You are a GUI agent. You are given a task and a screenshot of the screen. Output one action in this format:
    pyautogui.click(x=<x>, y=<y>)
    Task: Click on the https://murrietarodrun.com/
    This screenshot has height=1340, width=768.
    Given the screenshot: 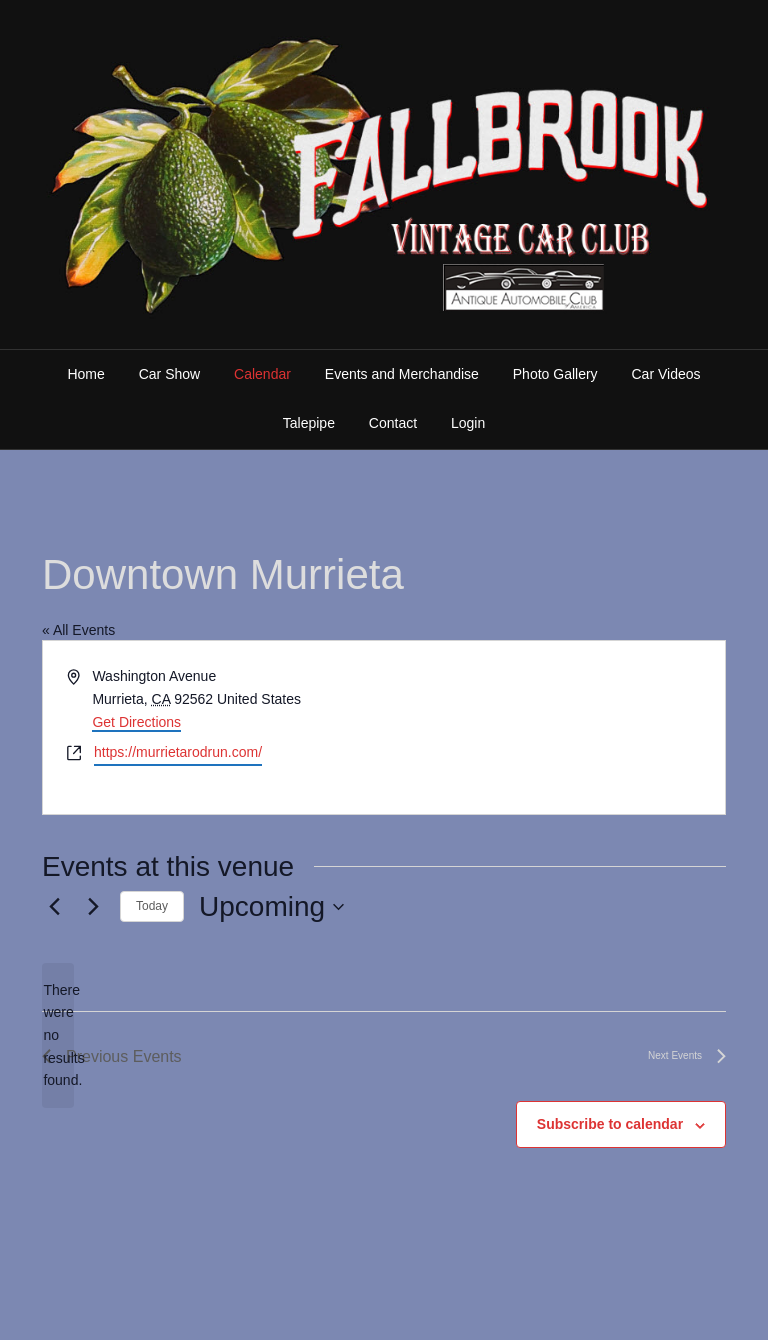 What is the action you would take?
    pyautogui.click(x=178, y=752)
    